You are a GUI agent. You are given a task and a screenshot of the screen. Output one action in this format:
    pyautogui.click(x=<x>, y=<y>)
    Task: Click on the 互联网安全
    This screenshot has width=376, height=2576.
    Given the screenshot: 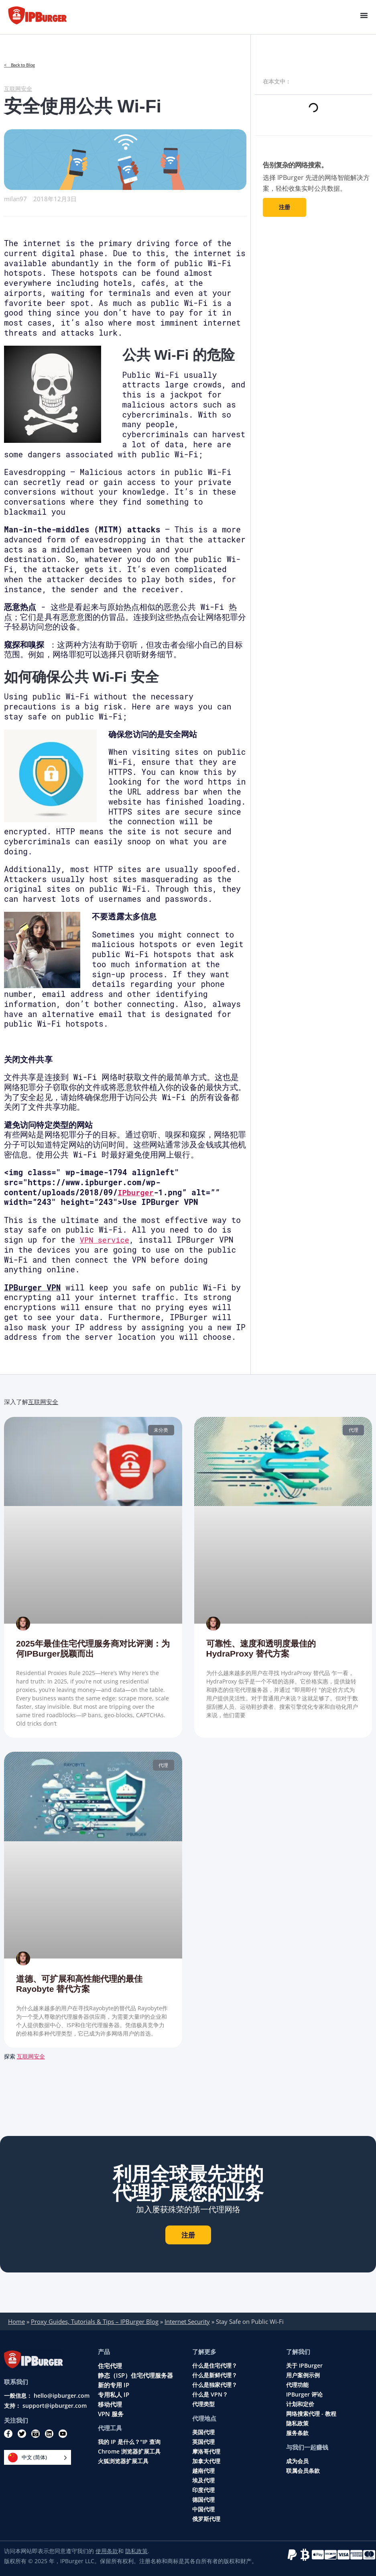 What is the action you would take?
    pyautogui.click(x=19, y=88)
    